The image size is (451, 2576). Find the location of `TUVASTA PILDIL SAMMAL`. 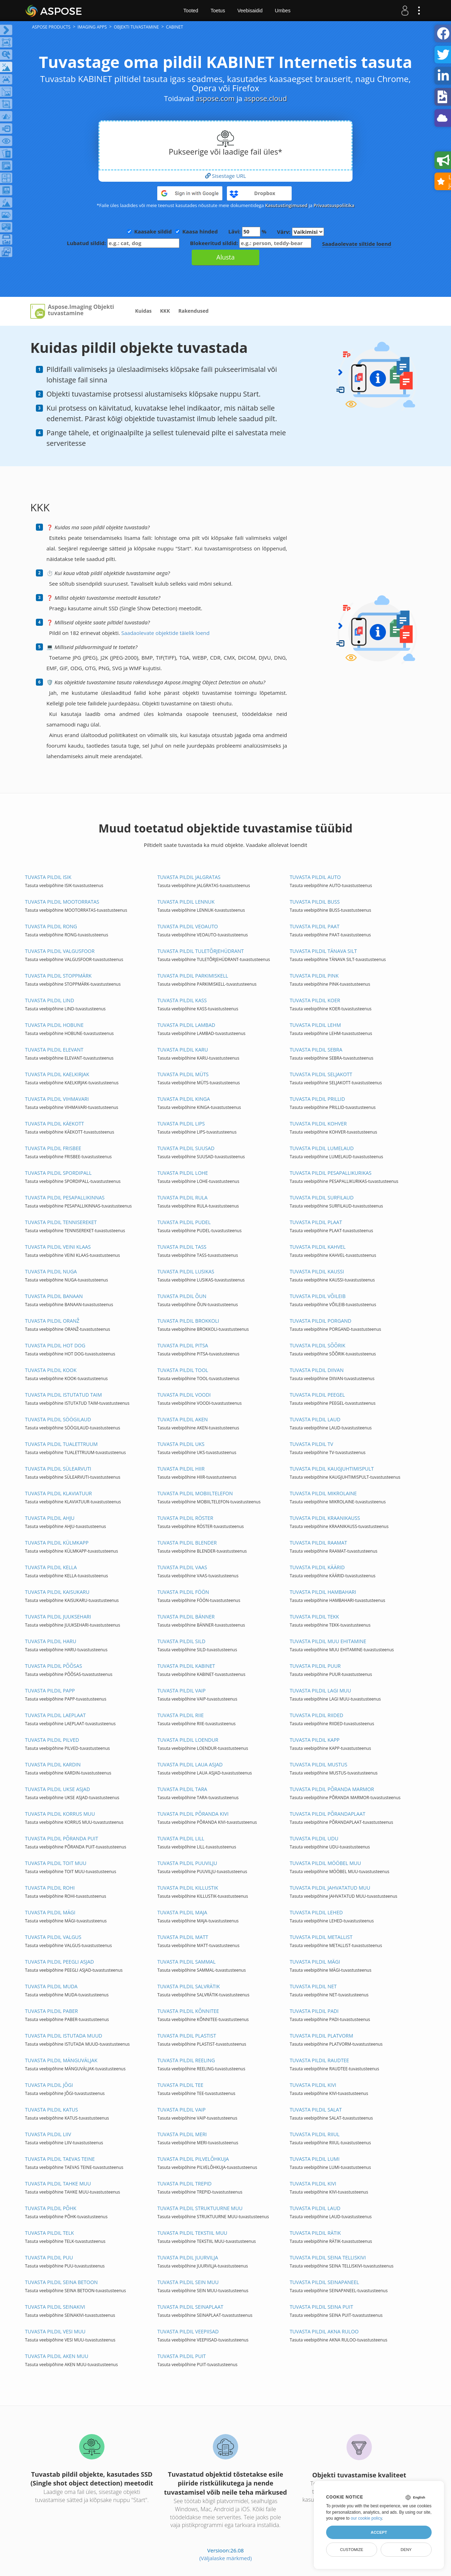

TUVASTA PILDIL SAMMAL is located at coordinates (186, 1961).